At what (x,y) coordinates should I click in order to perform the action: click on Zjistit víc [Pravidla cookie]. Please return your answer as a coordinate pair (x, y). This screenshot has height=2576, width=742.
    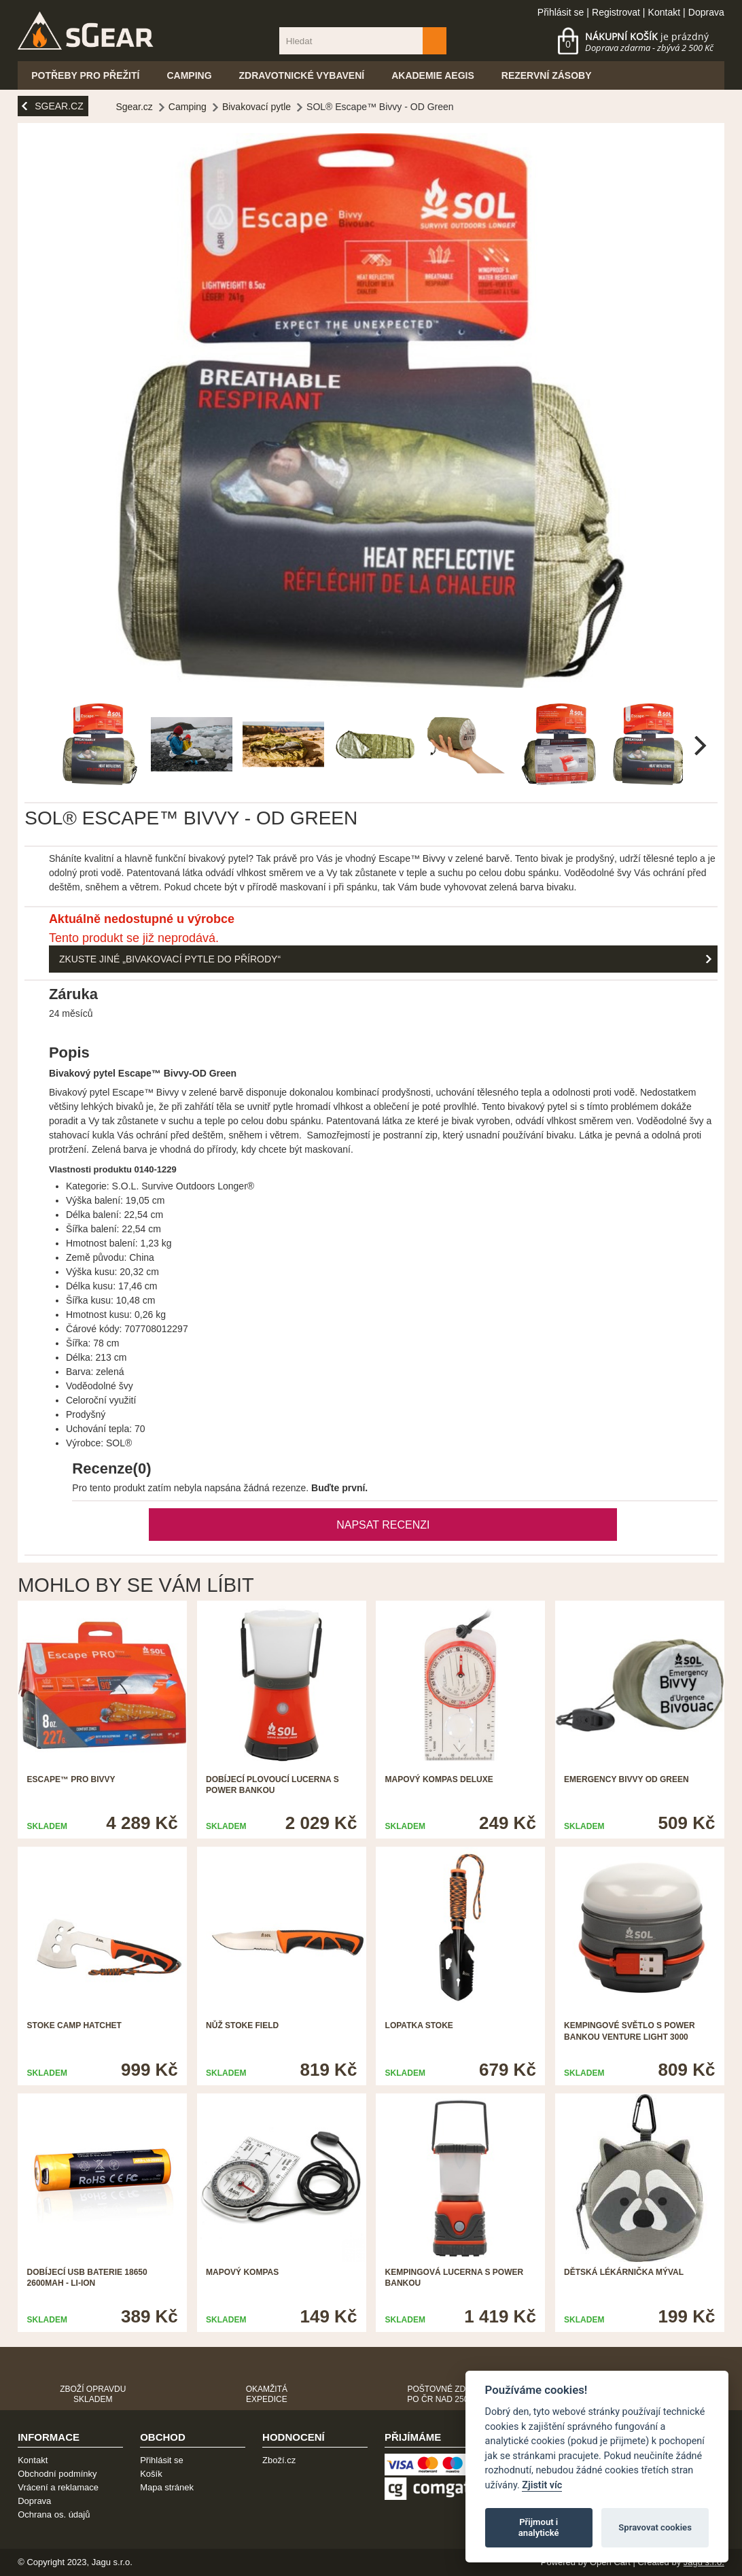
    Looking at the image, I should click on (542, 2485).